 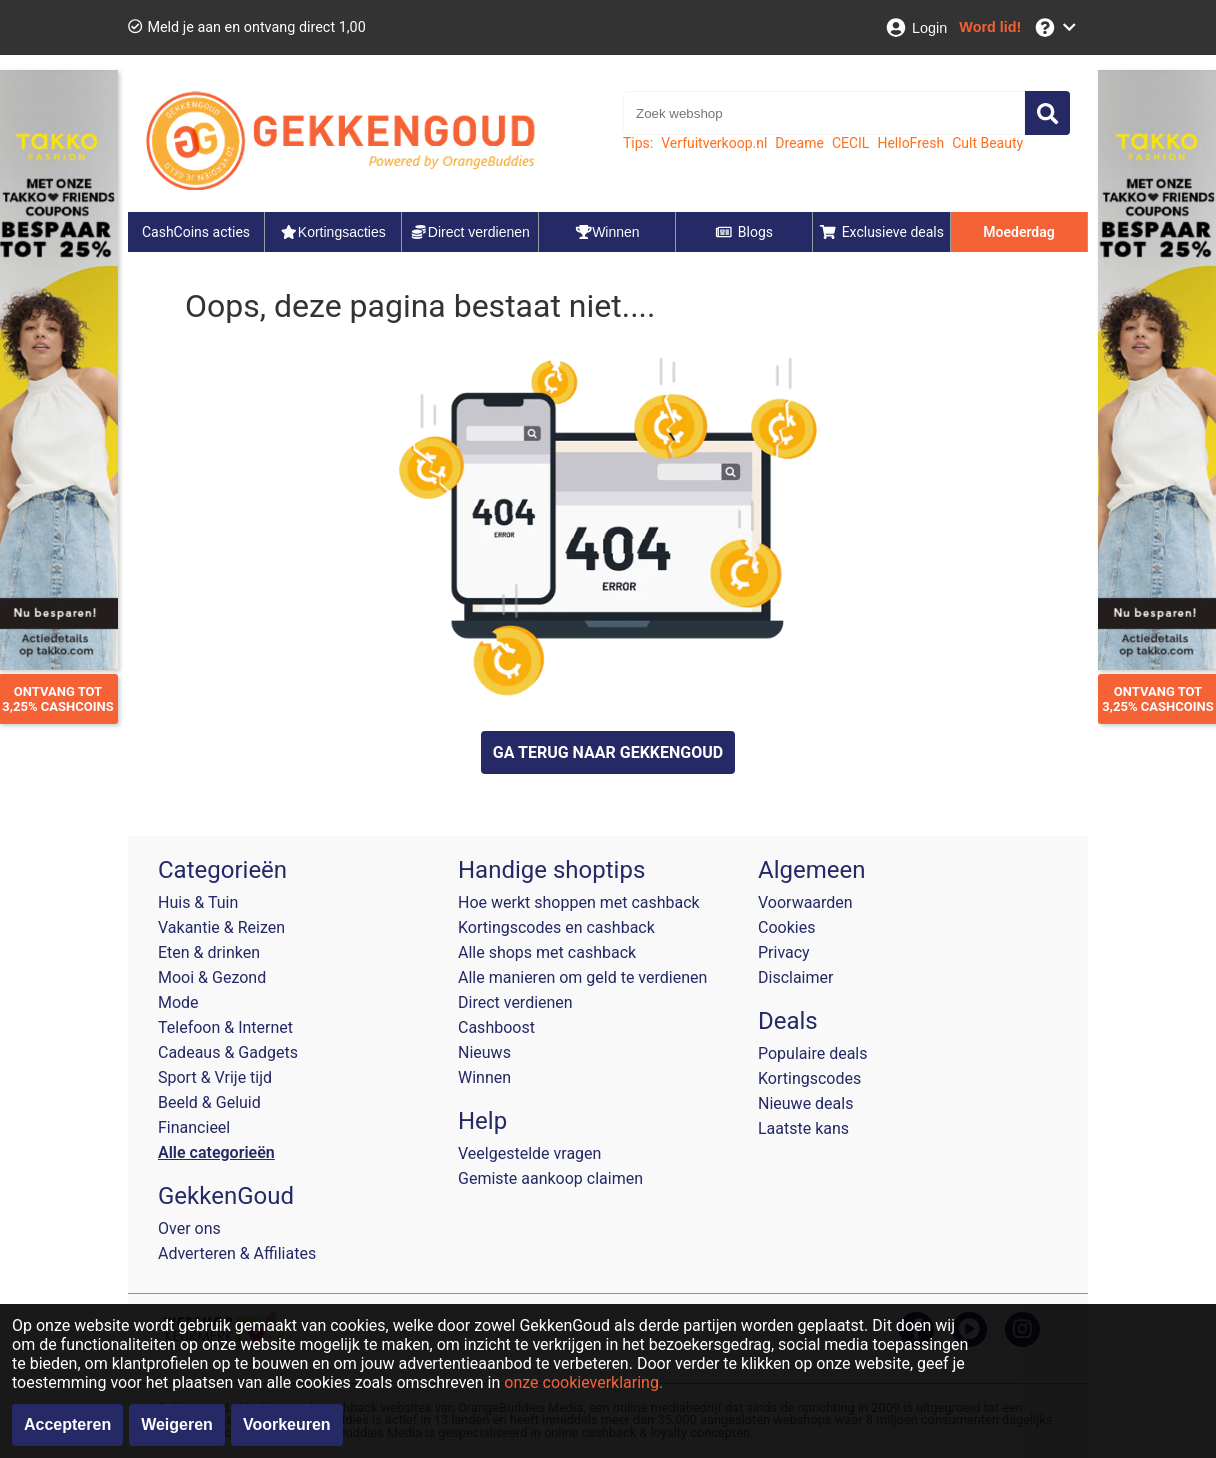 I want to click on Adverteren & Affiliates, so click(x=237, y=1253).